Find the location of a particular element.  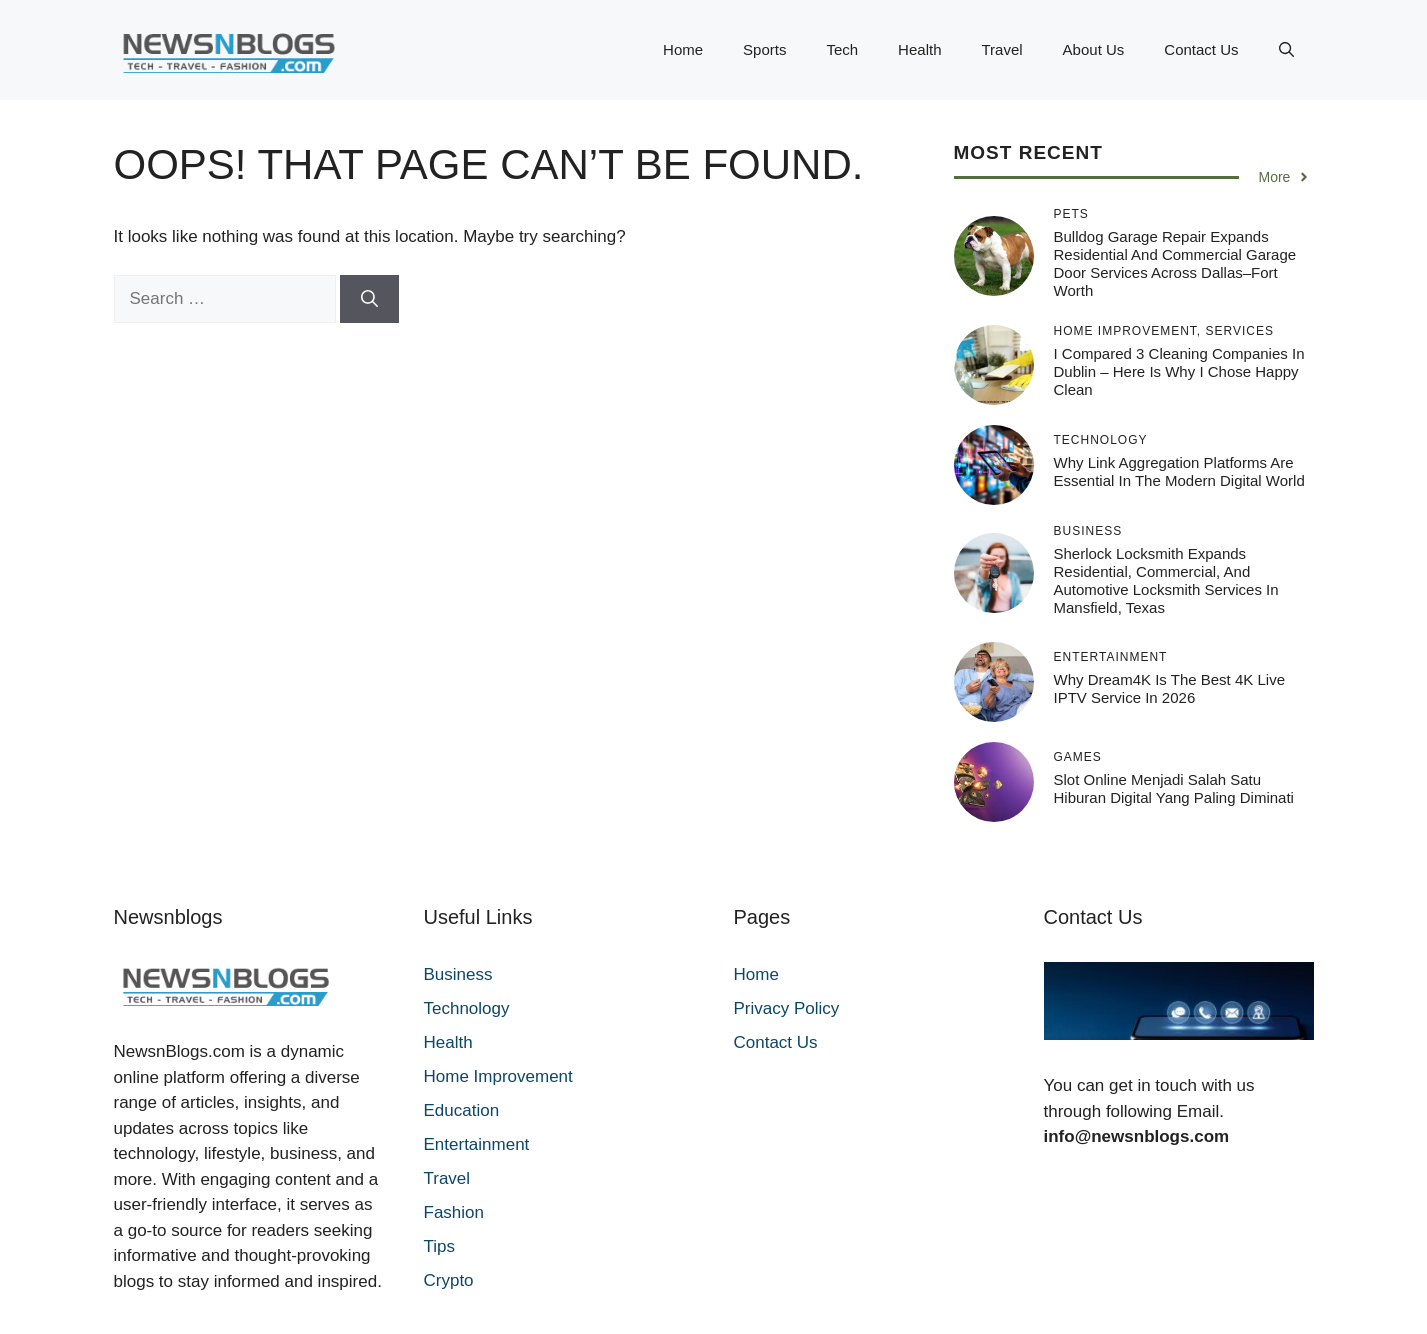

Business is located at coordinates (458, 974).